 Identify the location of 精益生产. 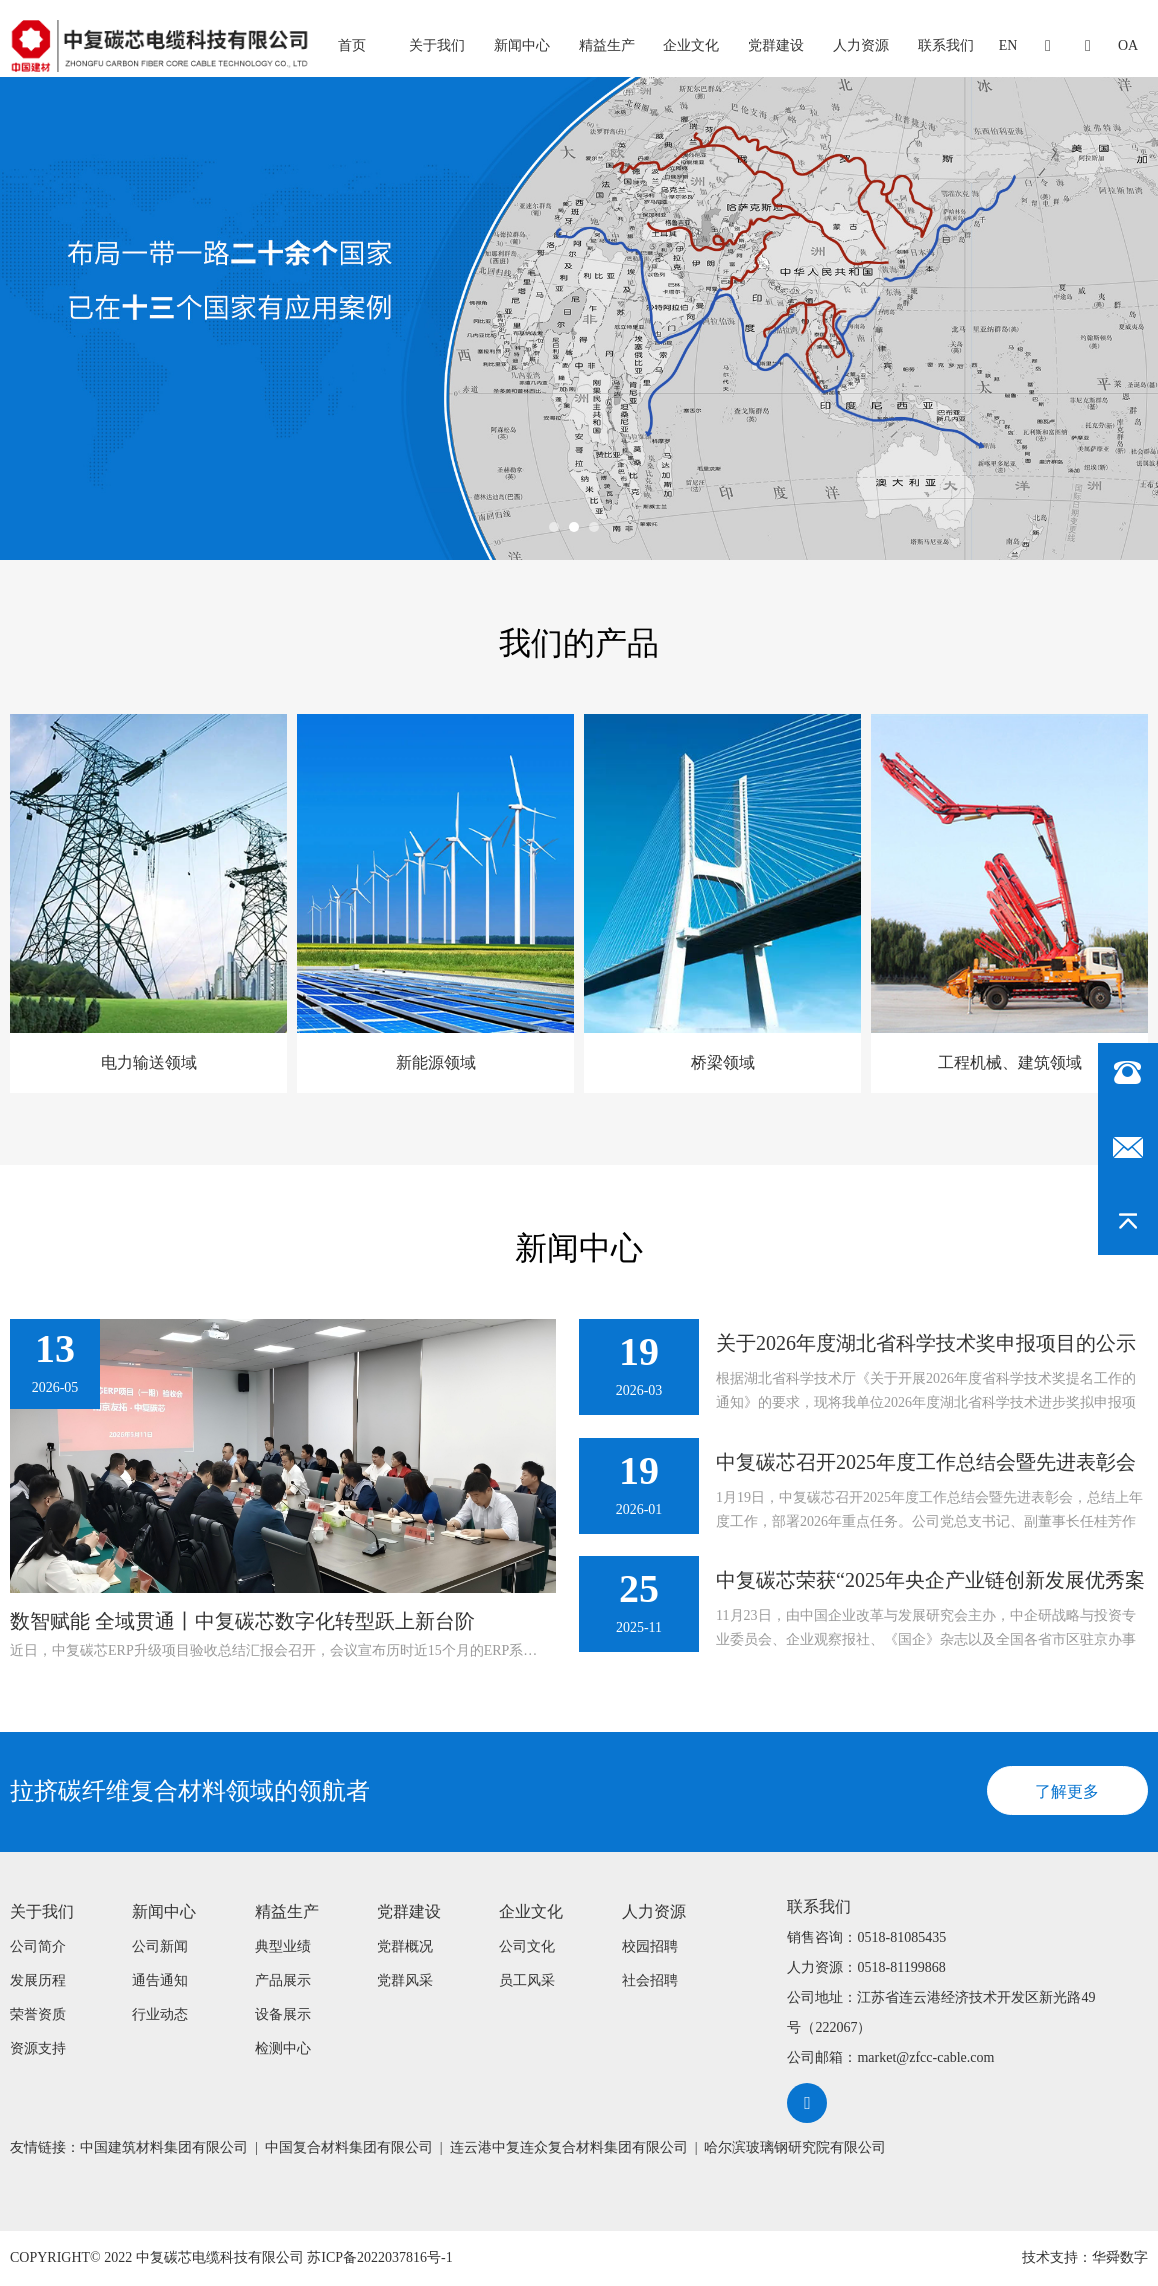
(607, 45).